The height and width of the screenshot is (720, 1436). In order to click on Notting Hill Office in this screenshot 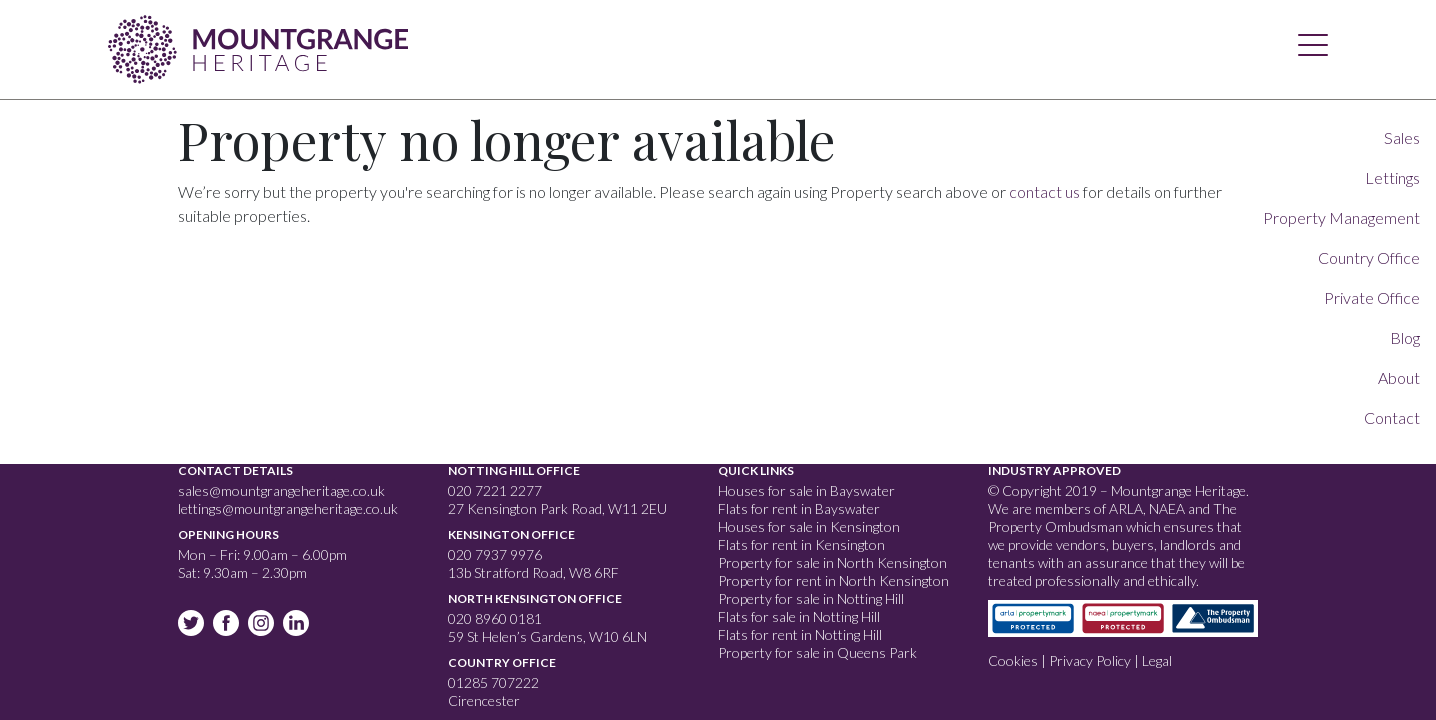, I will do `click(514, 470)`.